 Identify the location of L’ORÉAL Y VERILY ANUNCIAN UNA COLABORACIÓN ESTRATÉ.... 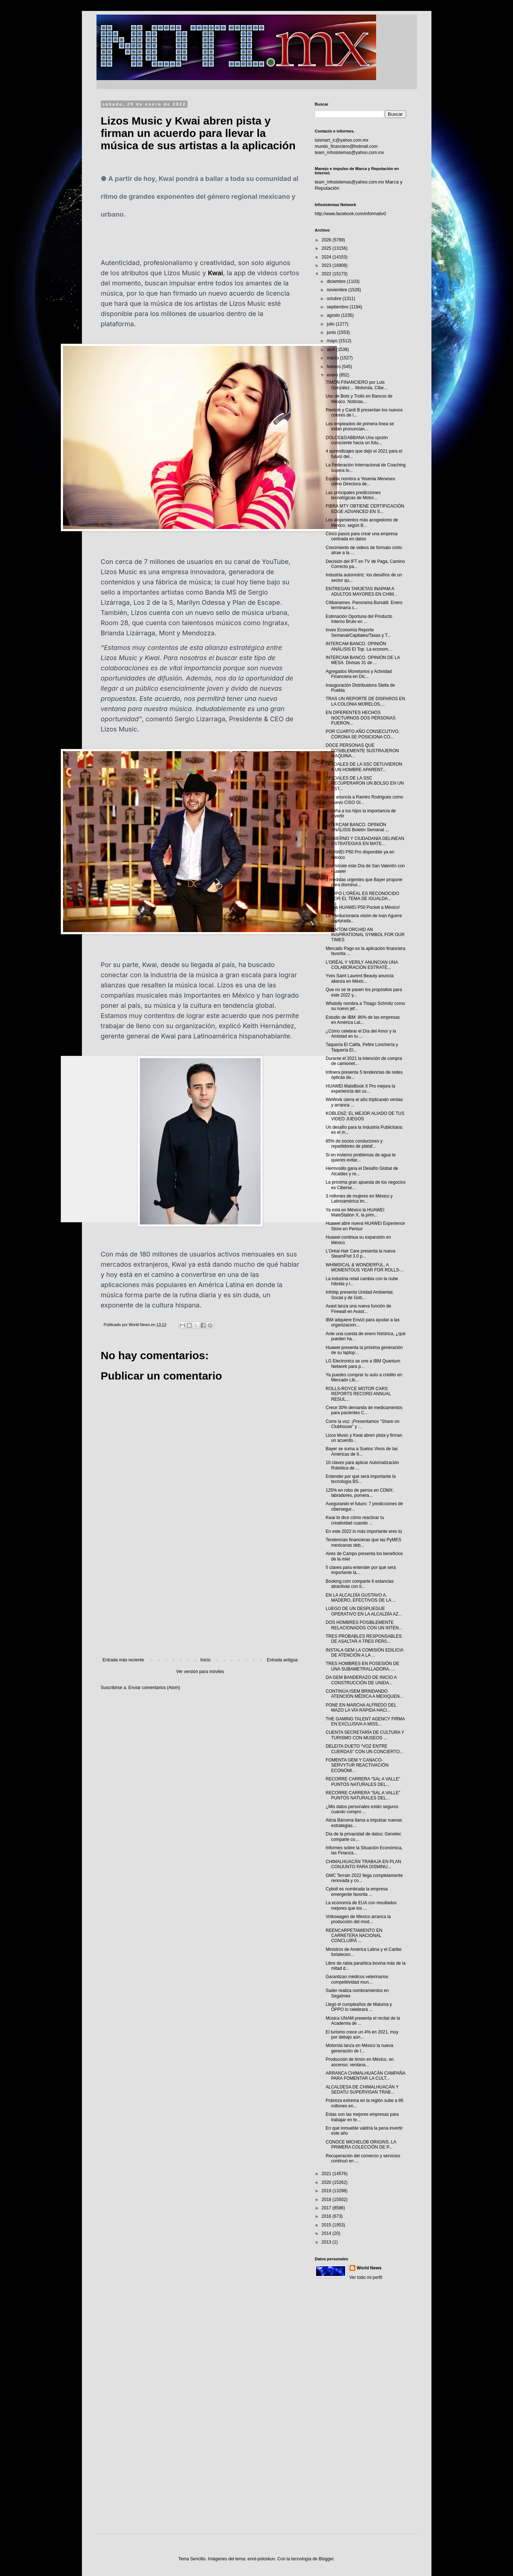
(361, 965).